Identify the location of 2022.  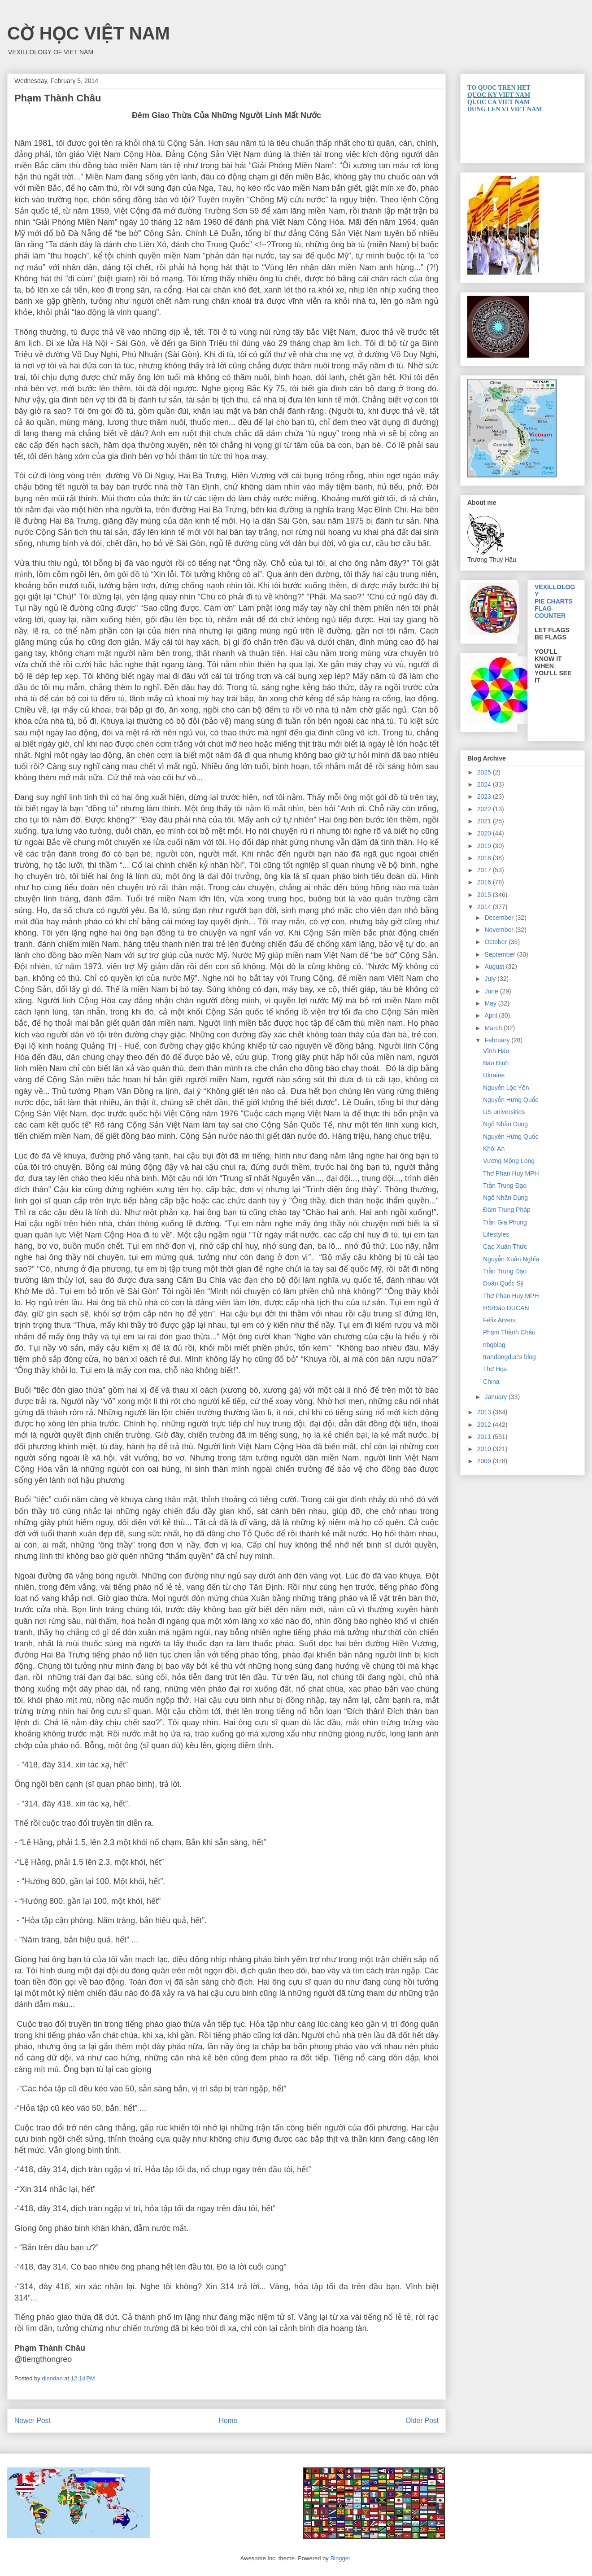
(485, 809).